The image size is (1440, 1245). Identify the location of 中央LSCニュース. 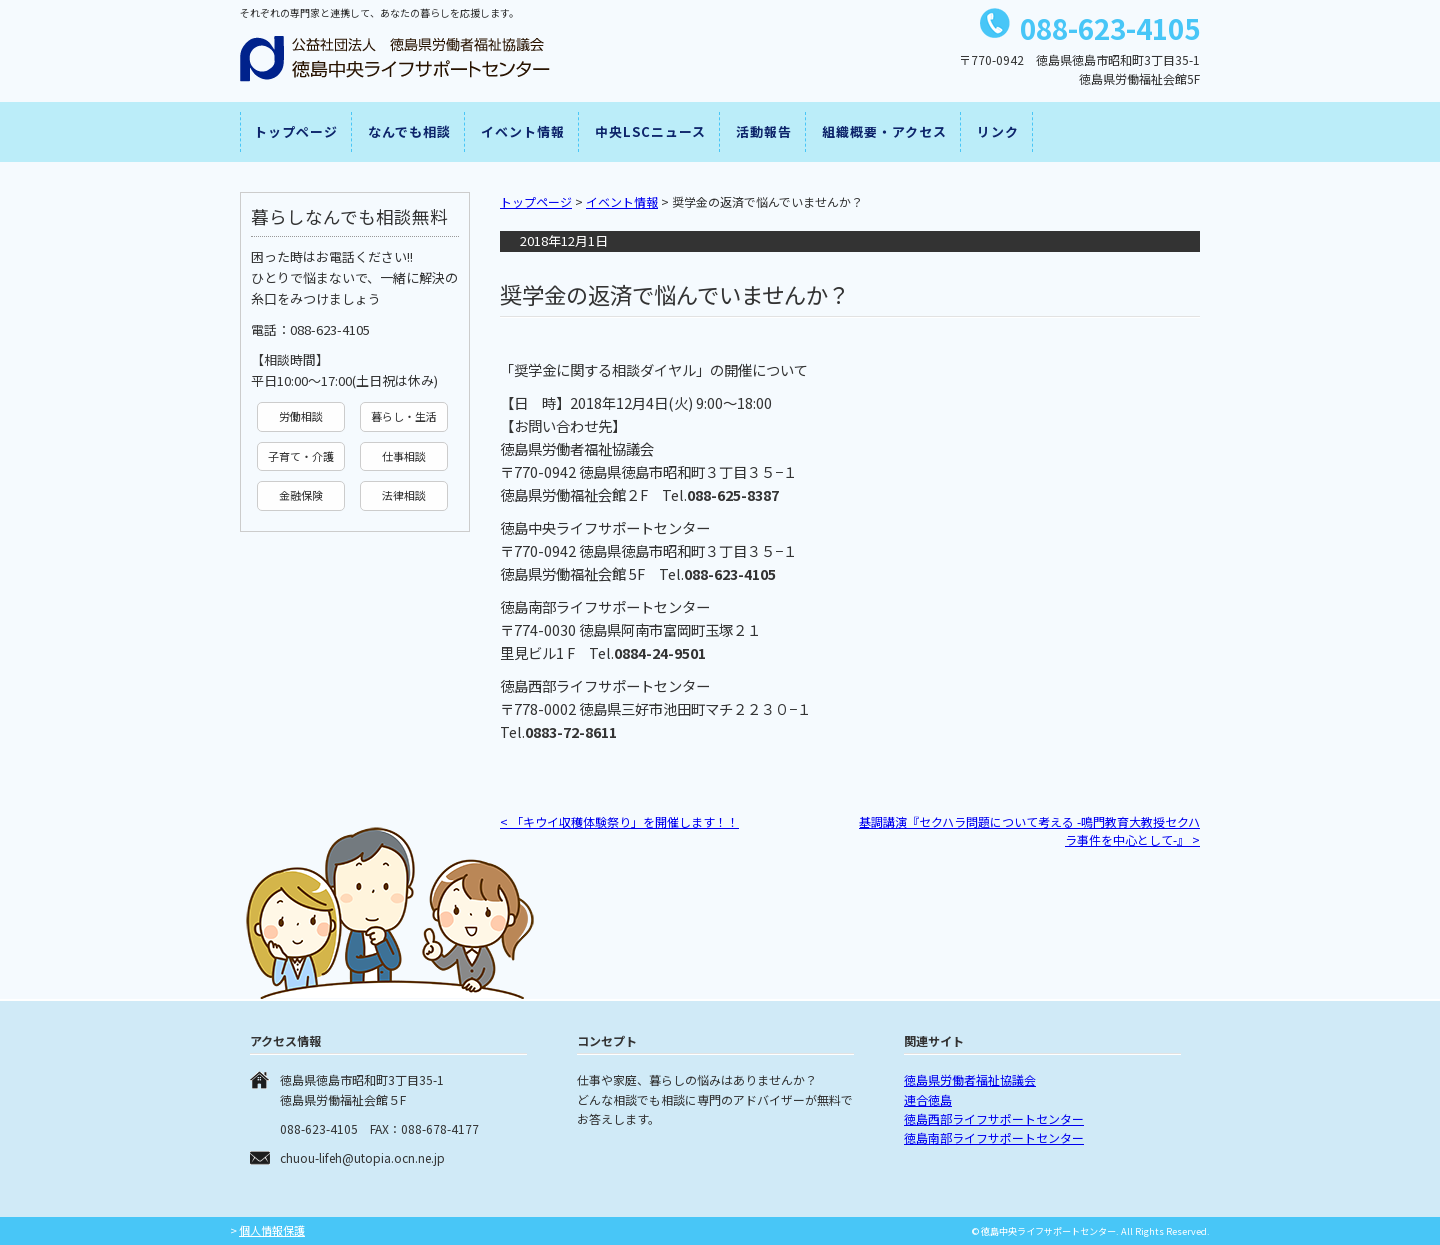
(650, 131).